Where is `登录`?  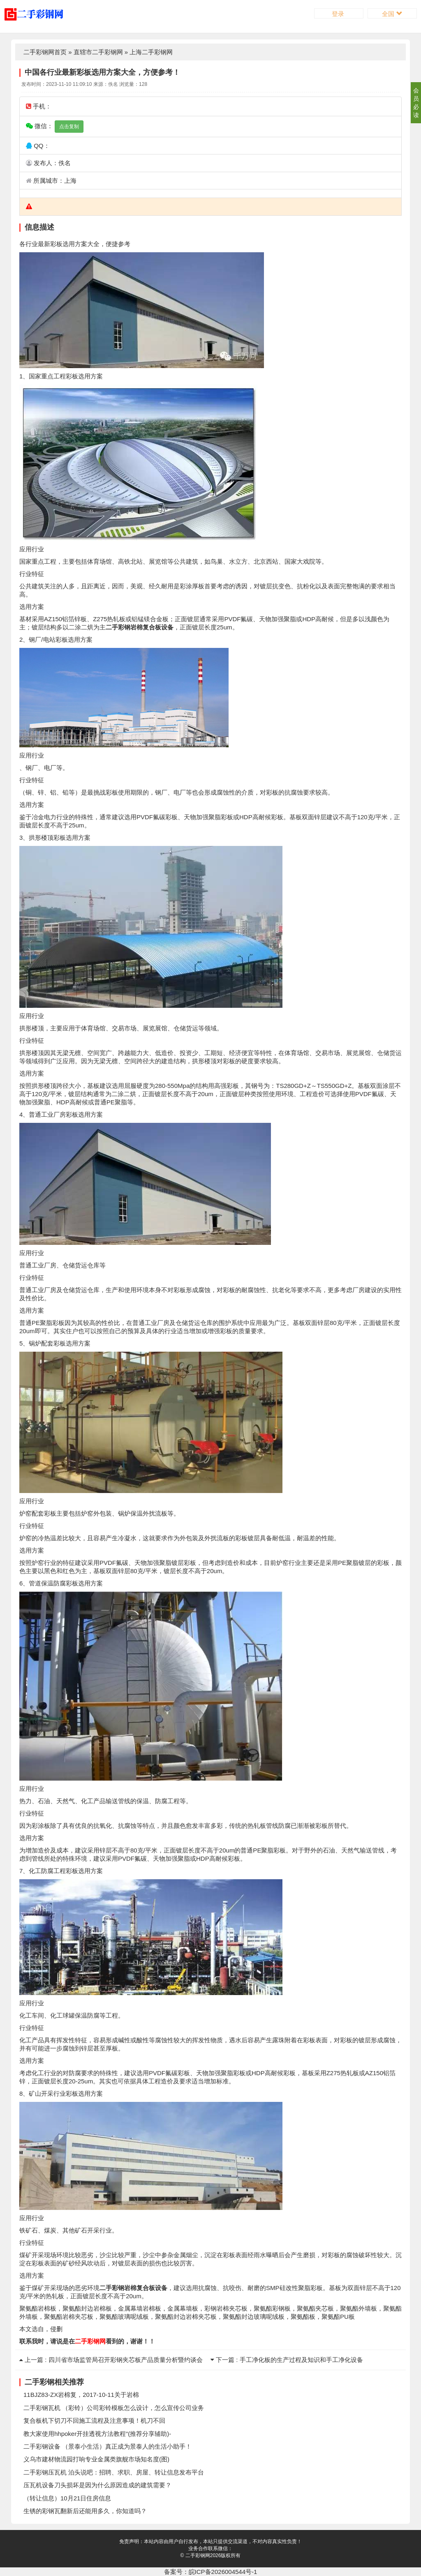 登录 is located at coordinates (339, 13).